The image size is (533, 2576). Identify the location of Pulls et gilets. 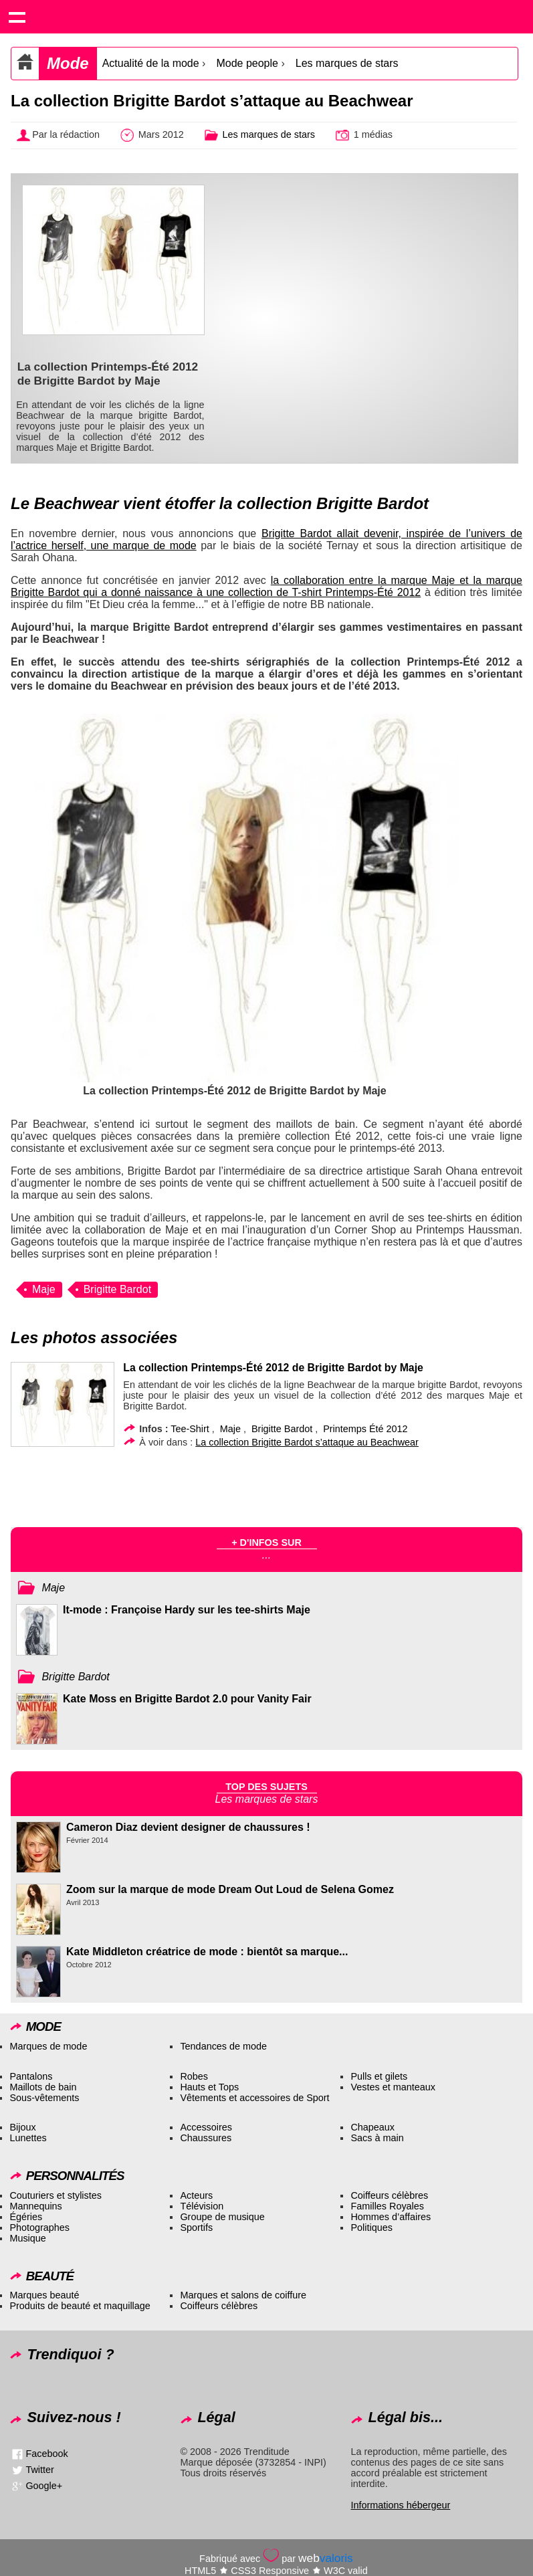
(378, 2076).